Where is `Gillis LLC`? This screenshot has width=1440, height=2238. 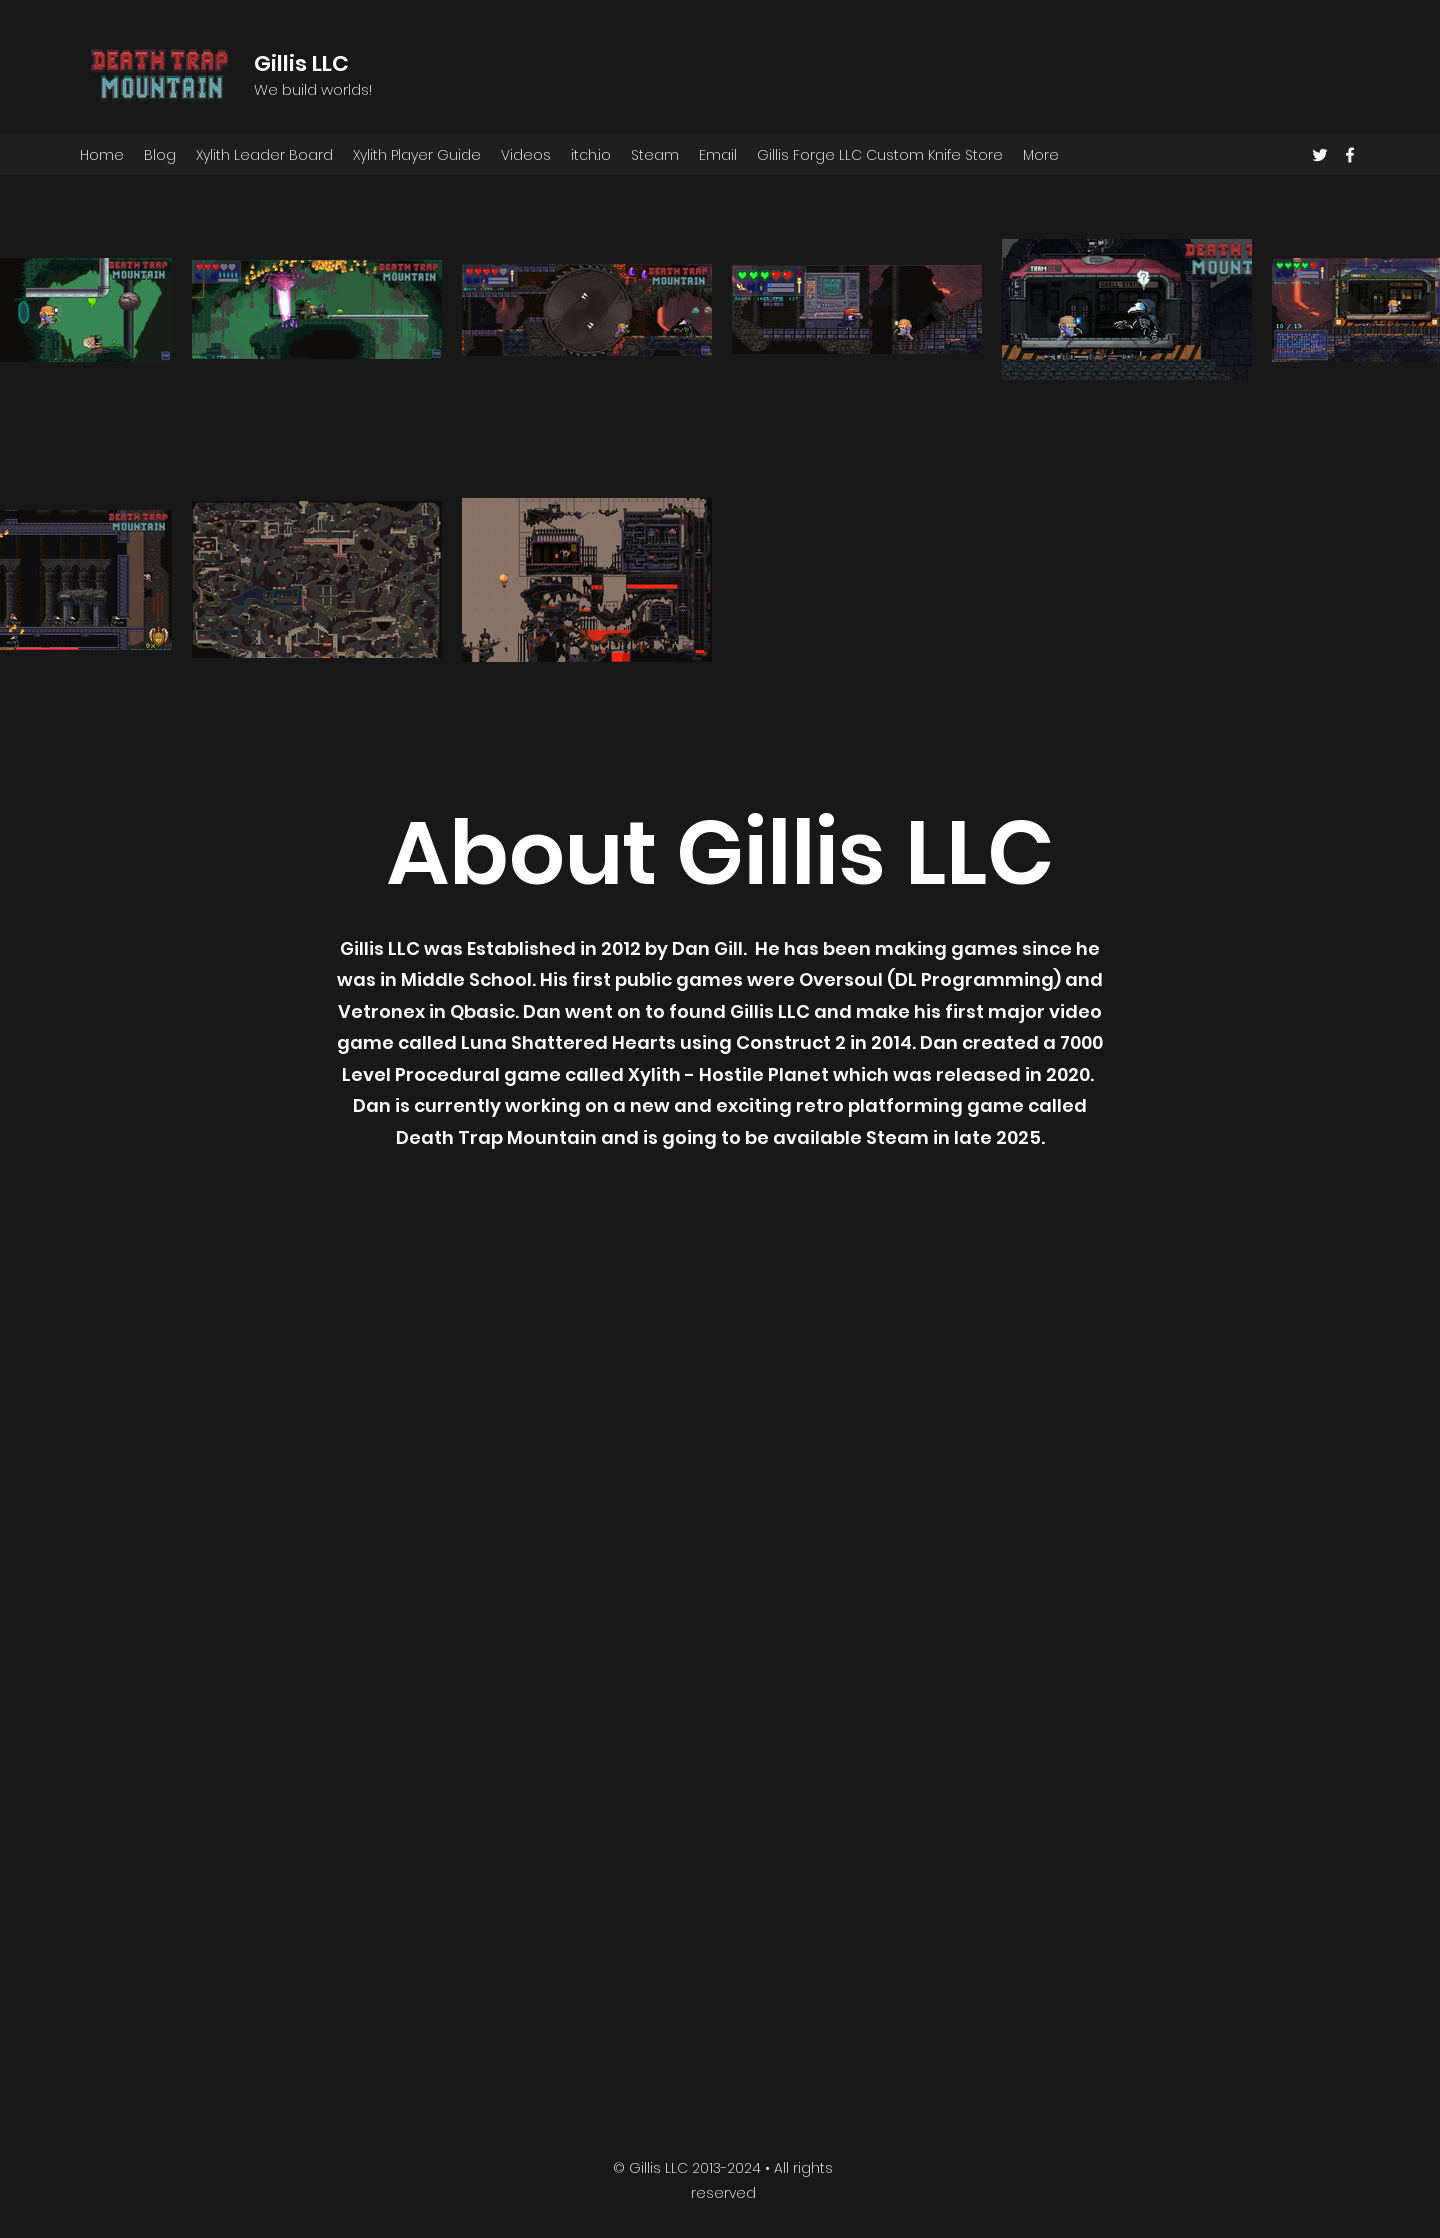 Gillis LLC is located at coordinates (301, 63).